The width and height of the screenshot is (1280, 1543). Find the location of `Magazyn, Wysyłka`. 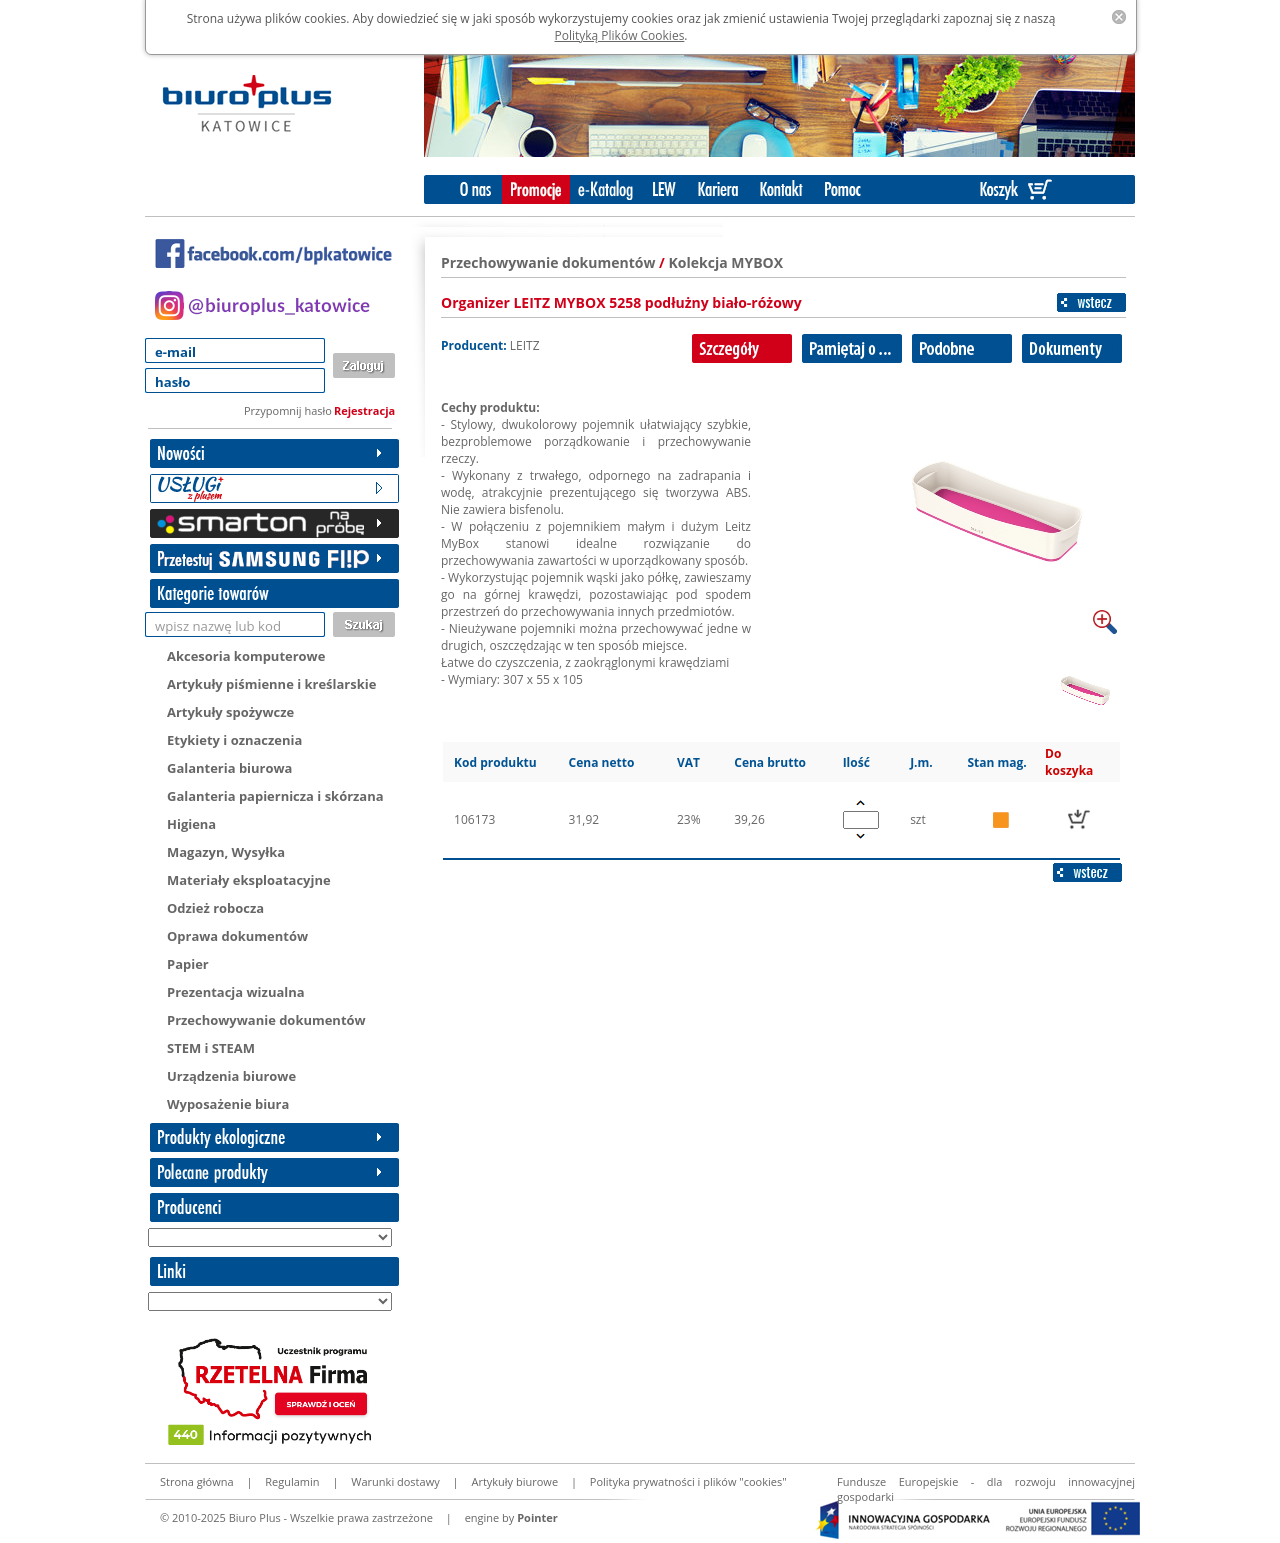

Magazyn, Wysyłka is located at coordinates (226, 852).